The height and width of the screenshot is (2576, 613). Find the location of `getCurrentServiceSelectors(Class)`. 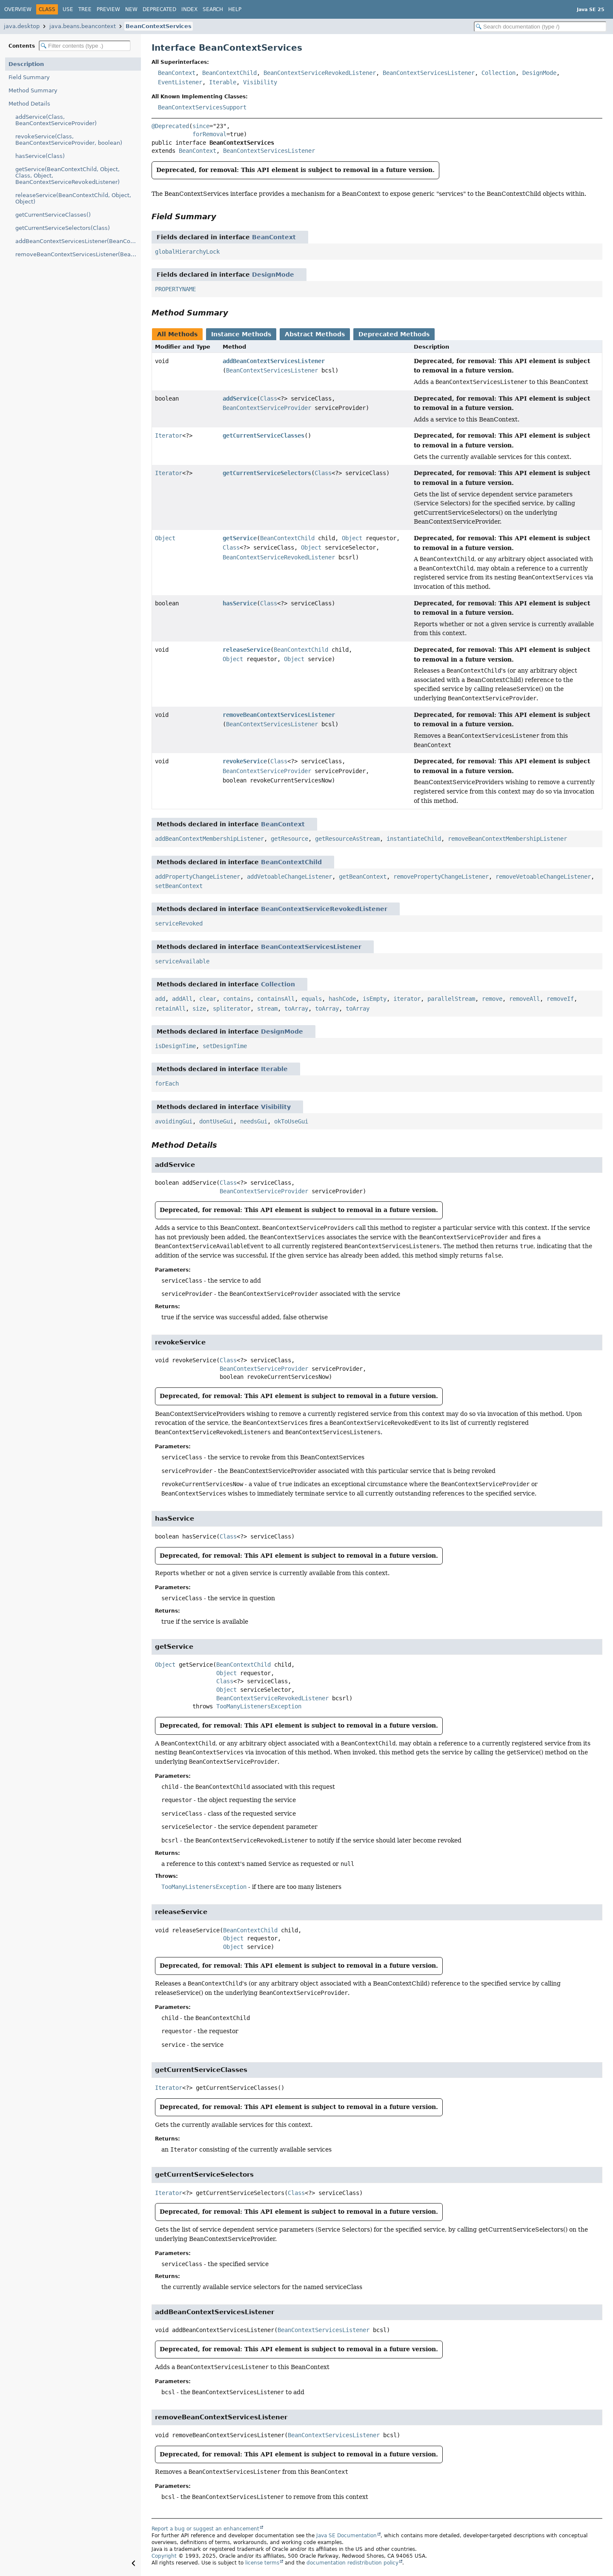

getCurrentServiceSelectors(Class) is located at coordinates (62, 228).